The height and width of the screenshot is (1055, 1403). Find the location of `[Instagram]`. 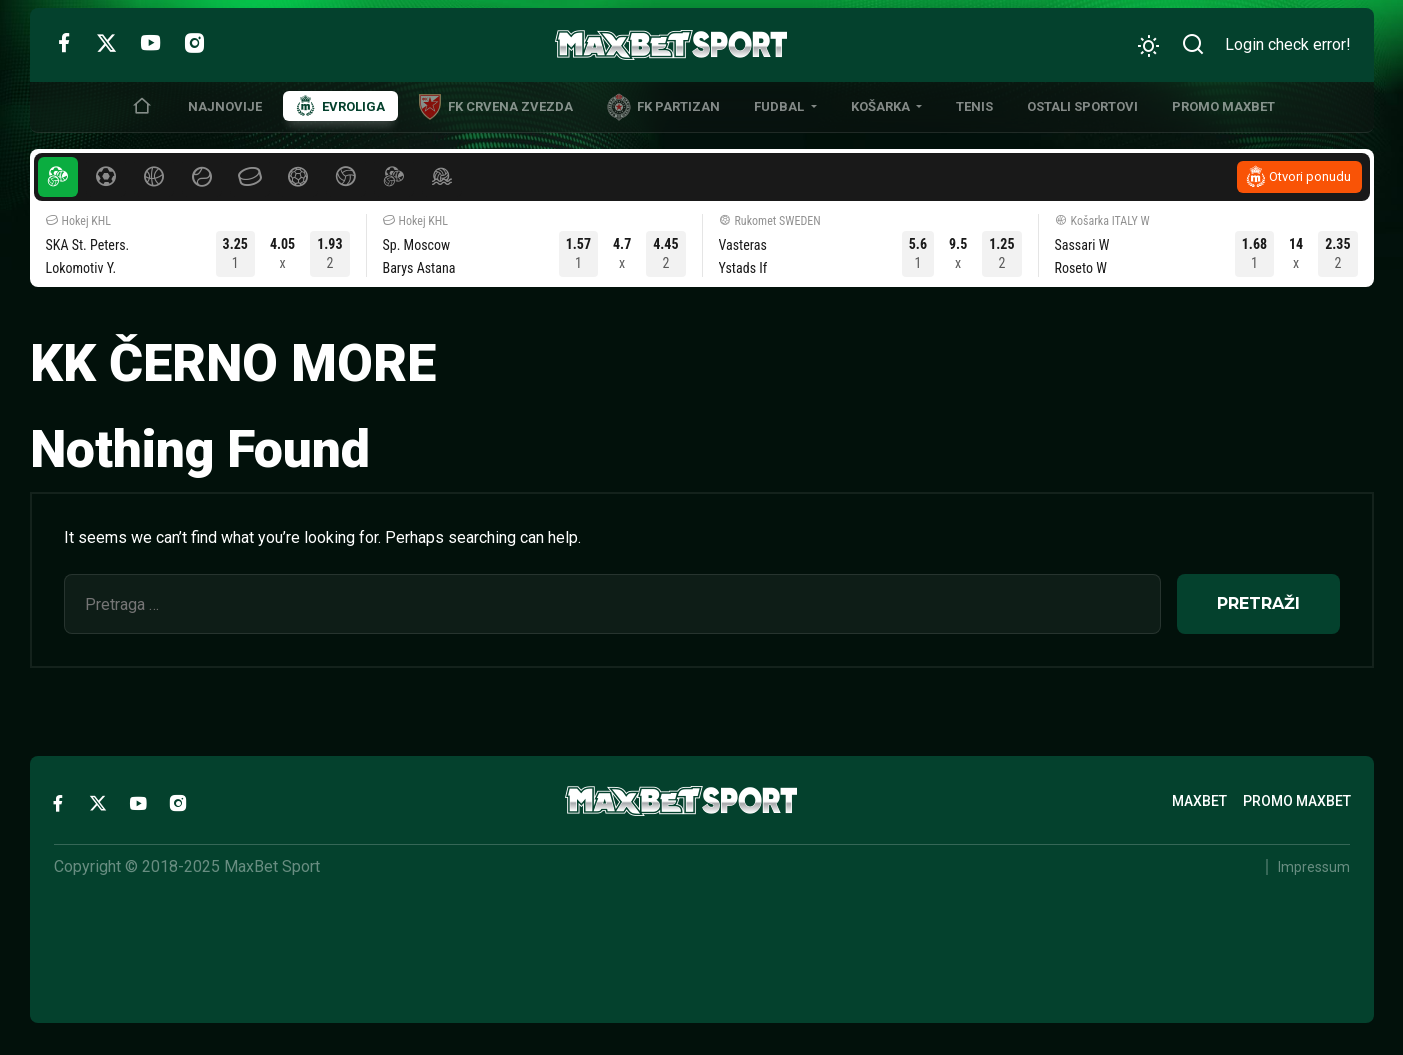

[Instagram] is located at coordinates (194, 42).